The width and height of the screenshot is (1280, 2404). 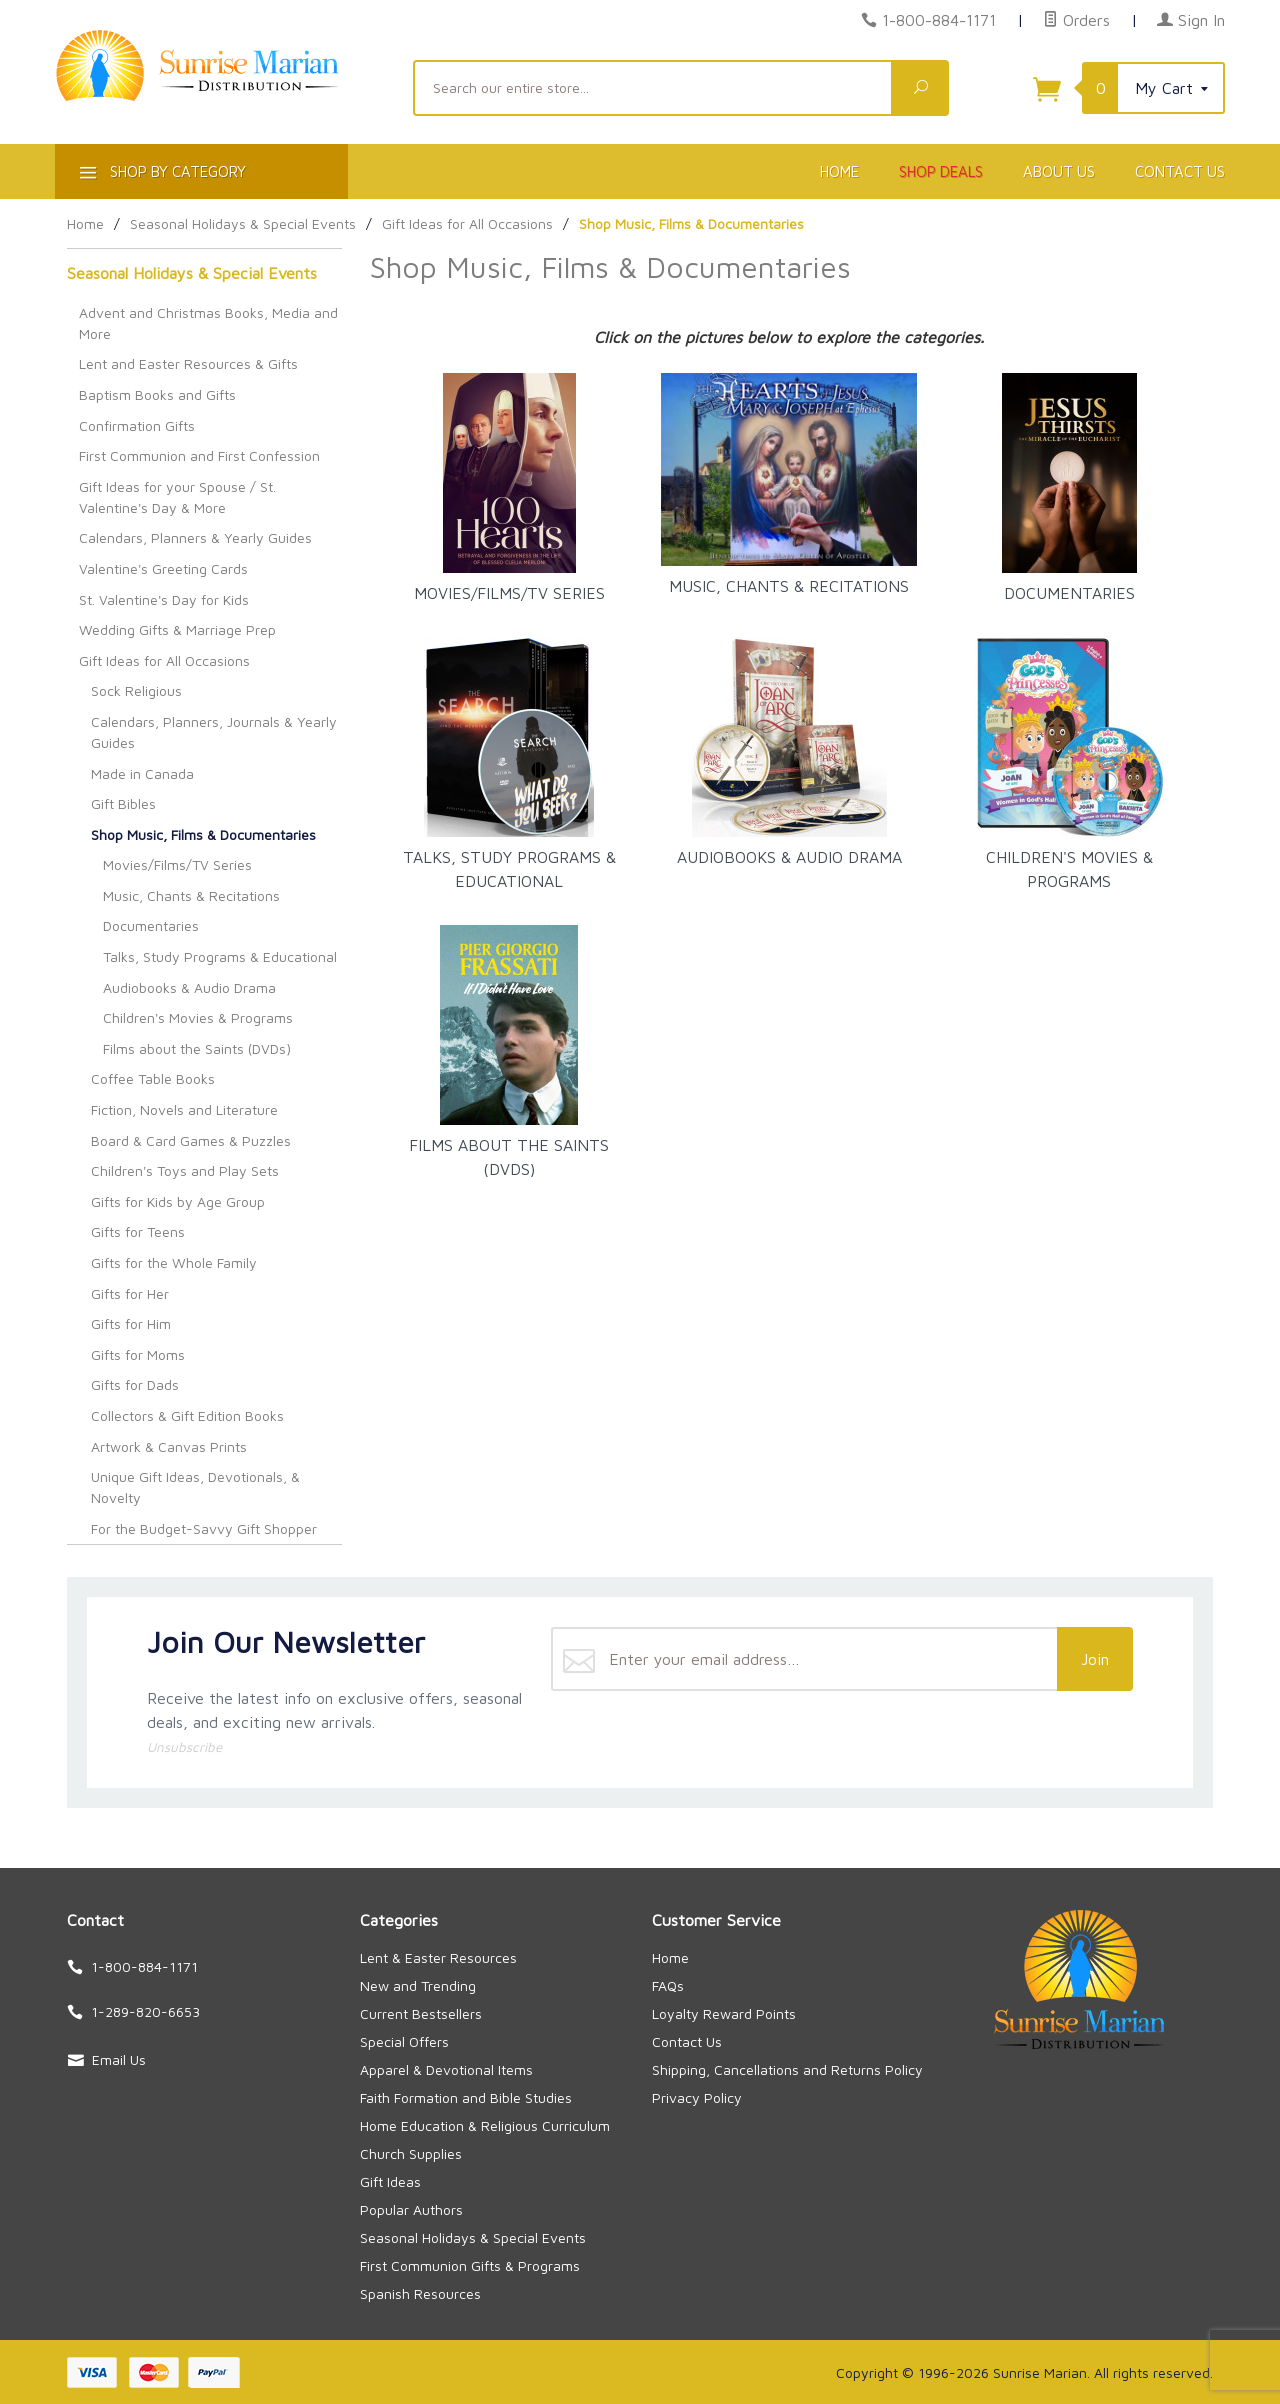 What do you see at coordinates (485, 2125) in the screenshot?
I see `Home Education & Religious Curriculum` at bounding box center [485, 2125].